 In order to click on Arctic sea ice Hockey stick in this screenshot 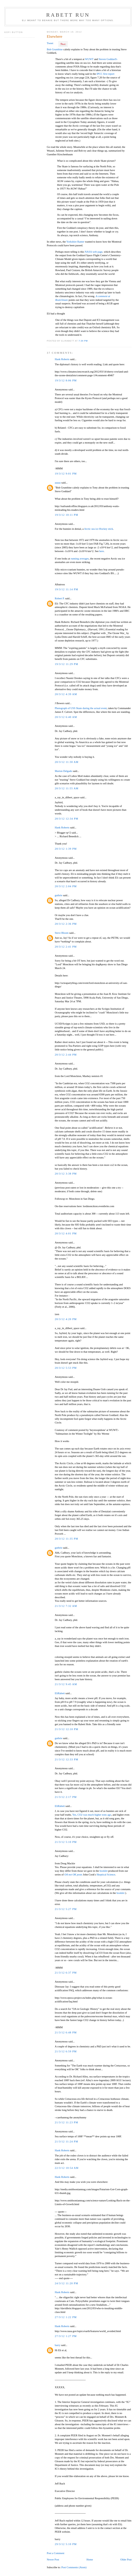, I will do `click(98, 528)`.